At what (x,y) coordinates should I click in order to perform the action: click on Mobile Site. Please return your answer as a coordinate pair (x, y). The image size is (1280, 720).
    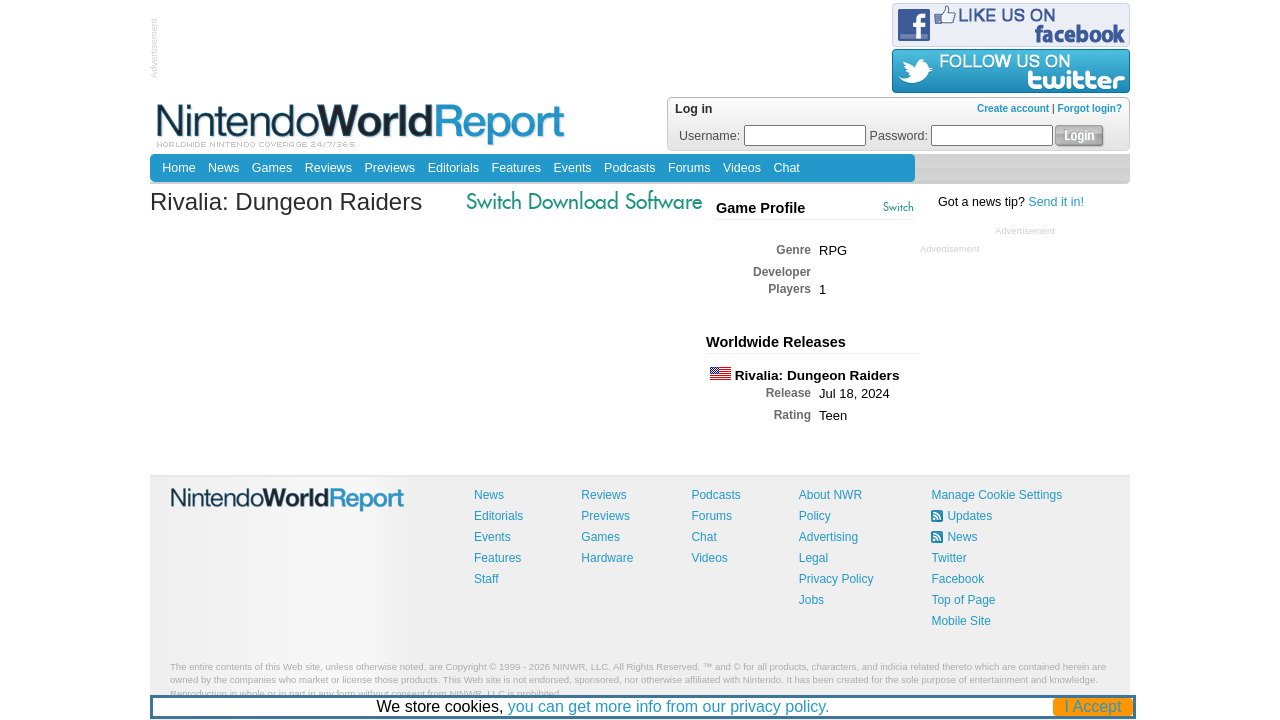
    Looking at the image, I should click on (960, 621).